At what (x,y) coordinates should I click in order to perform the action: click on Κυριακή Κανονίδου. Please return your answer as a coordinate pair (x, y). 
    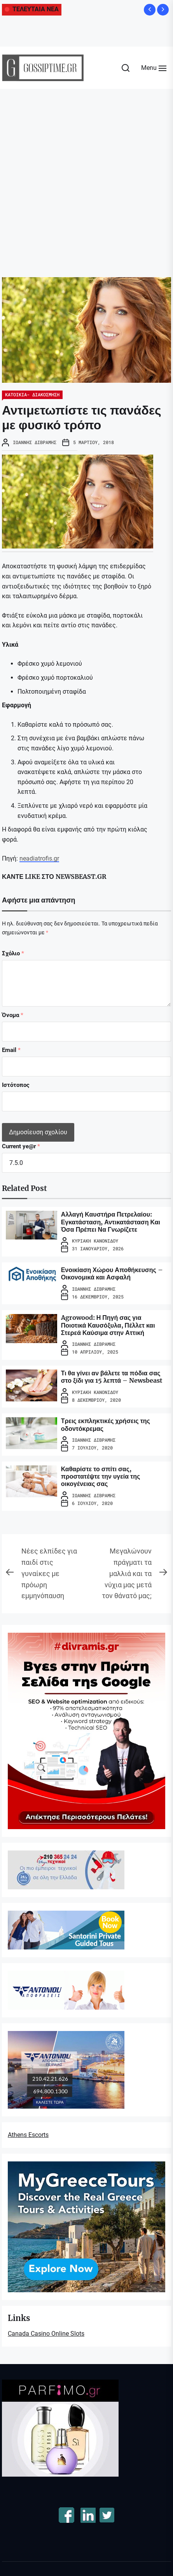
    Looking at the image, I should click on (95, 1241).